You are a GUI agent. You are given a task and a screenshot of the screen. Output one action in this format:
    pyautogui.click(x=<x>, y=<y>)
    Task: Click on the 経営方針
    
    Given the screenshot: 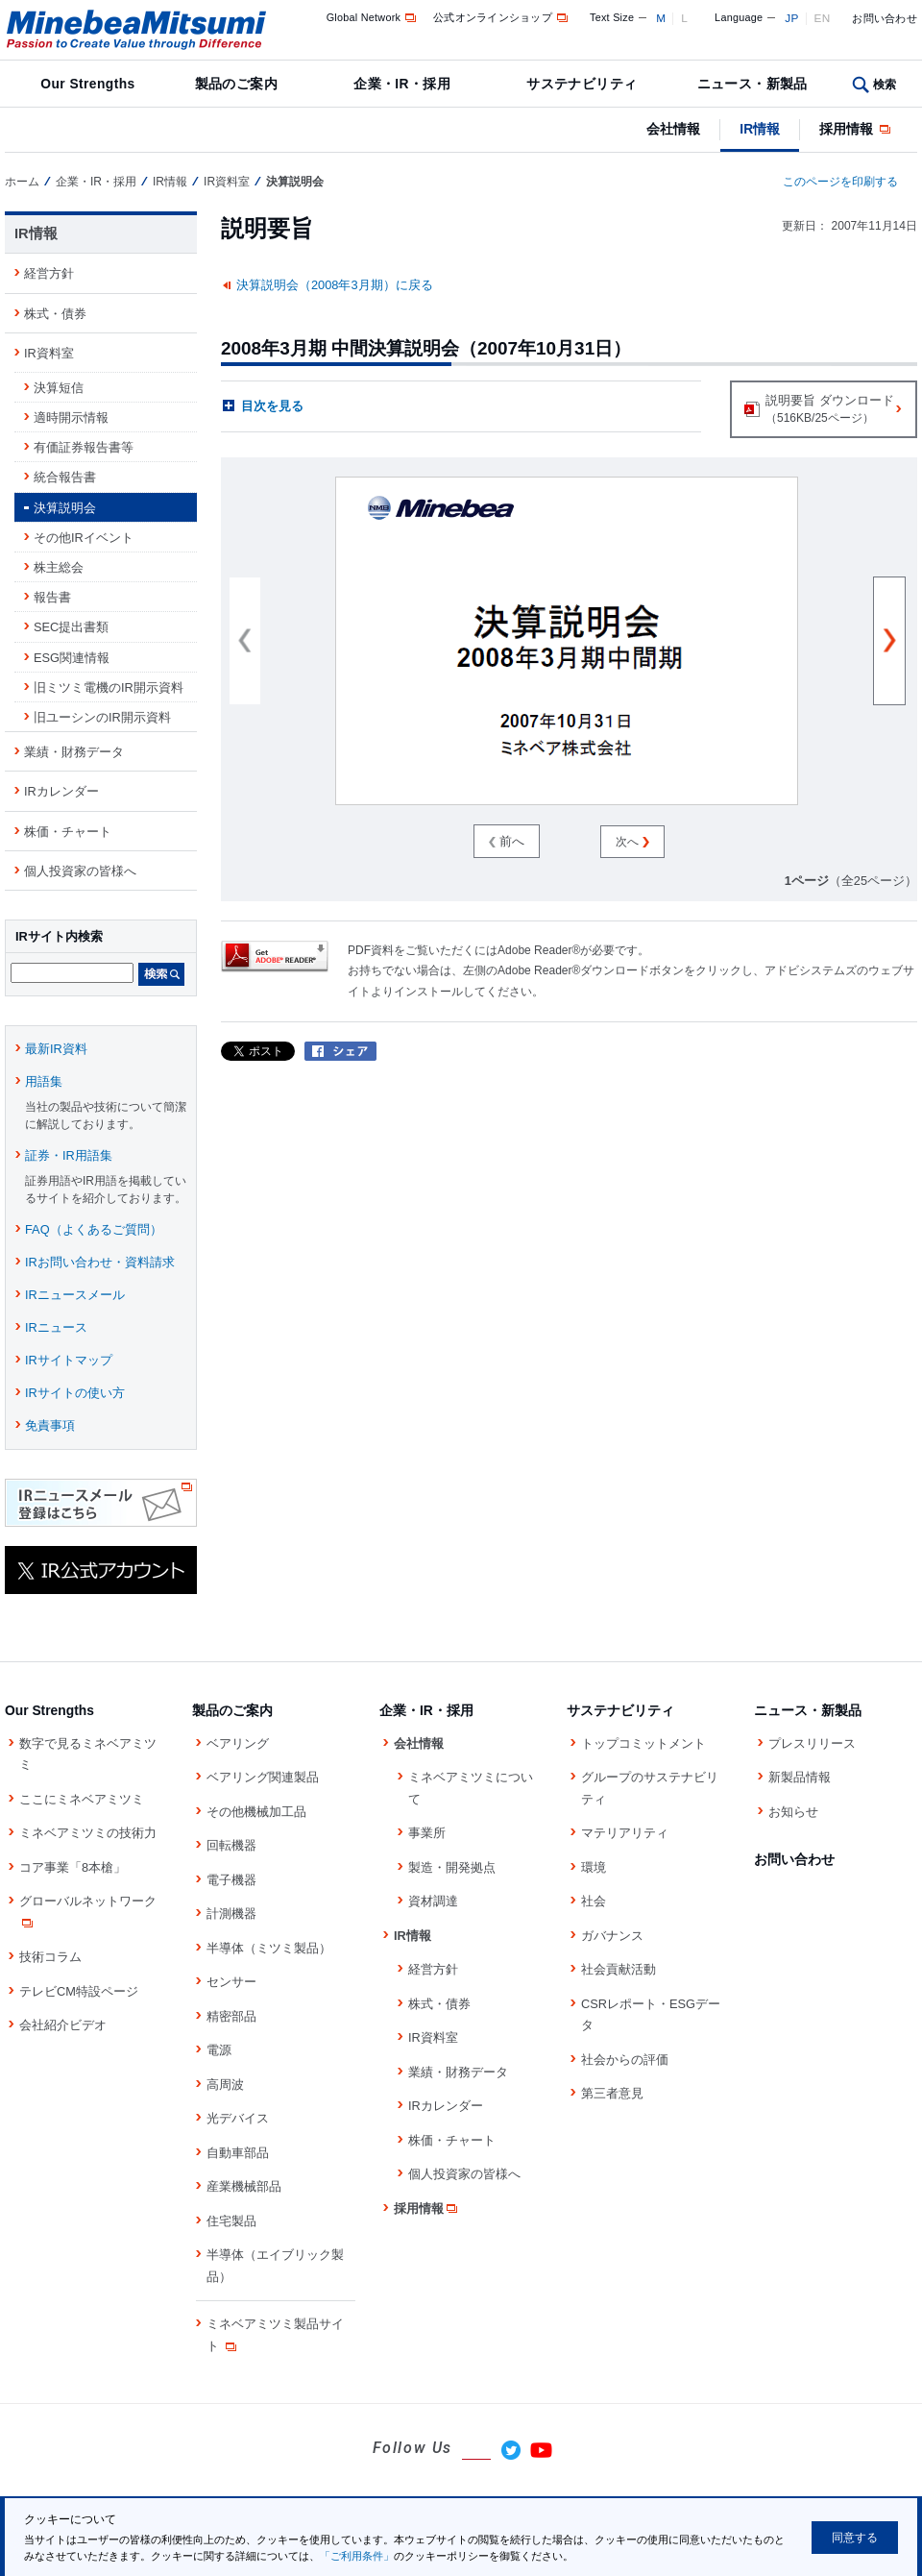 What is the action you would take?
    pyautogui.click(x=49, y=273)
    